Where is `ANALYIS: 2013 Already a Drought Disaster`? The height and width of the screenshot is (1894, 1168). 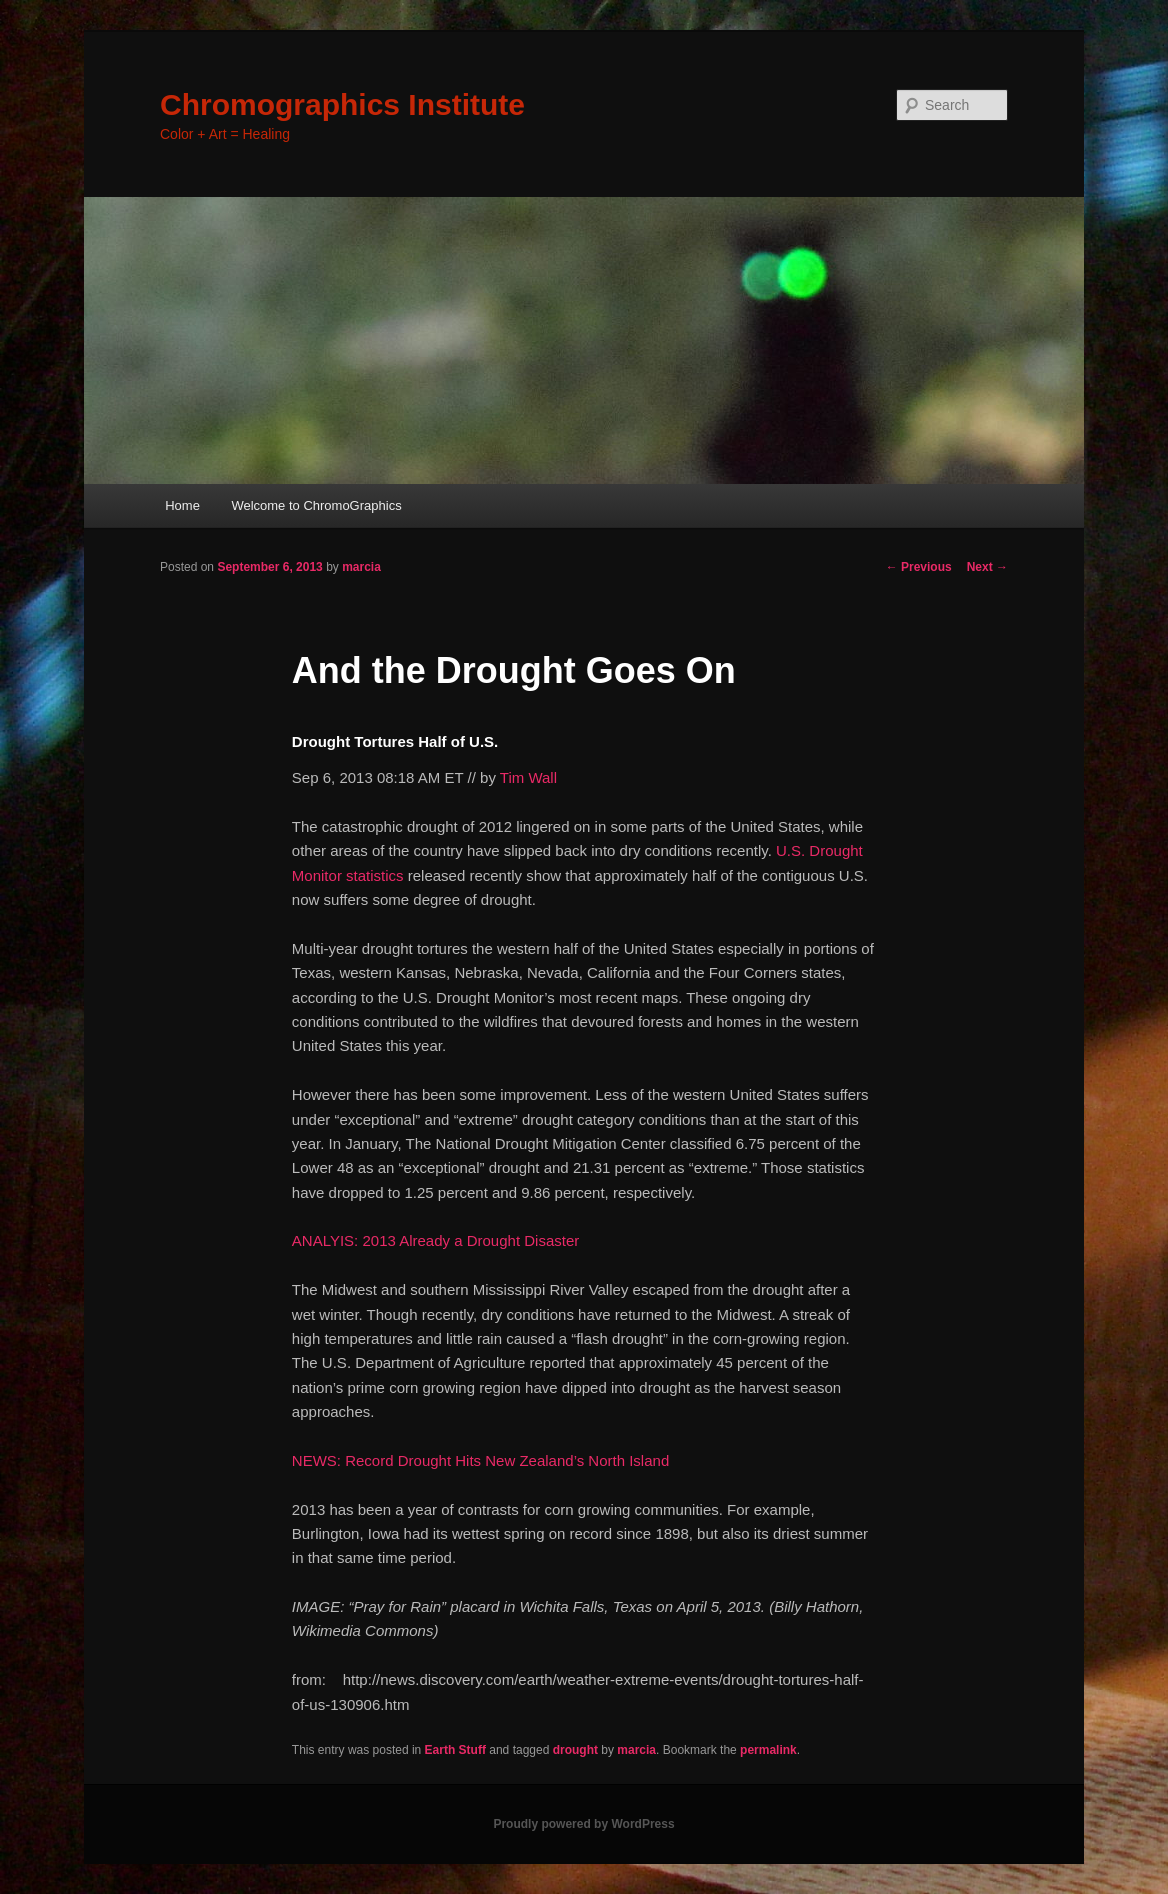 ANALYIS: 2013 Already a Drought Disaster is located at coordinates (435, 1240).